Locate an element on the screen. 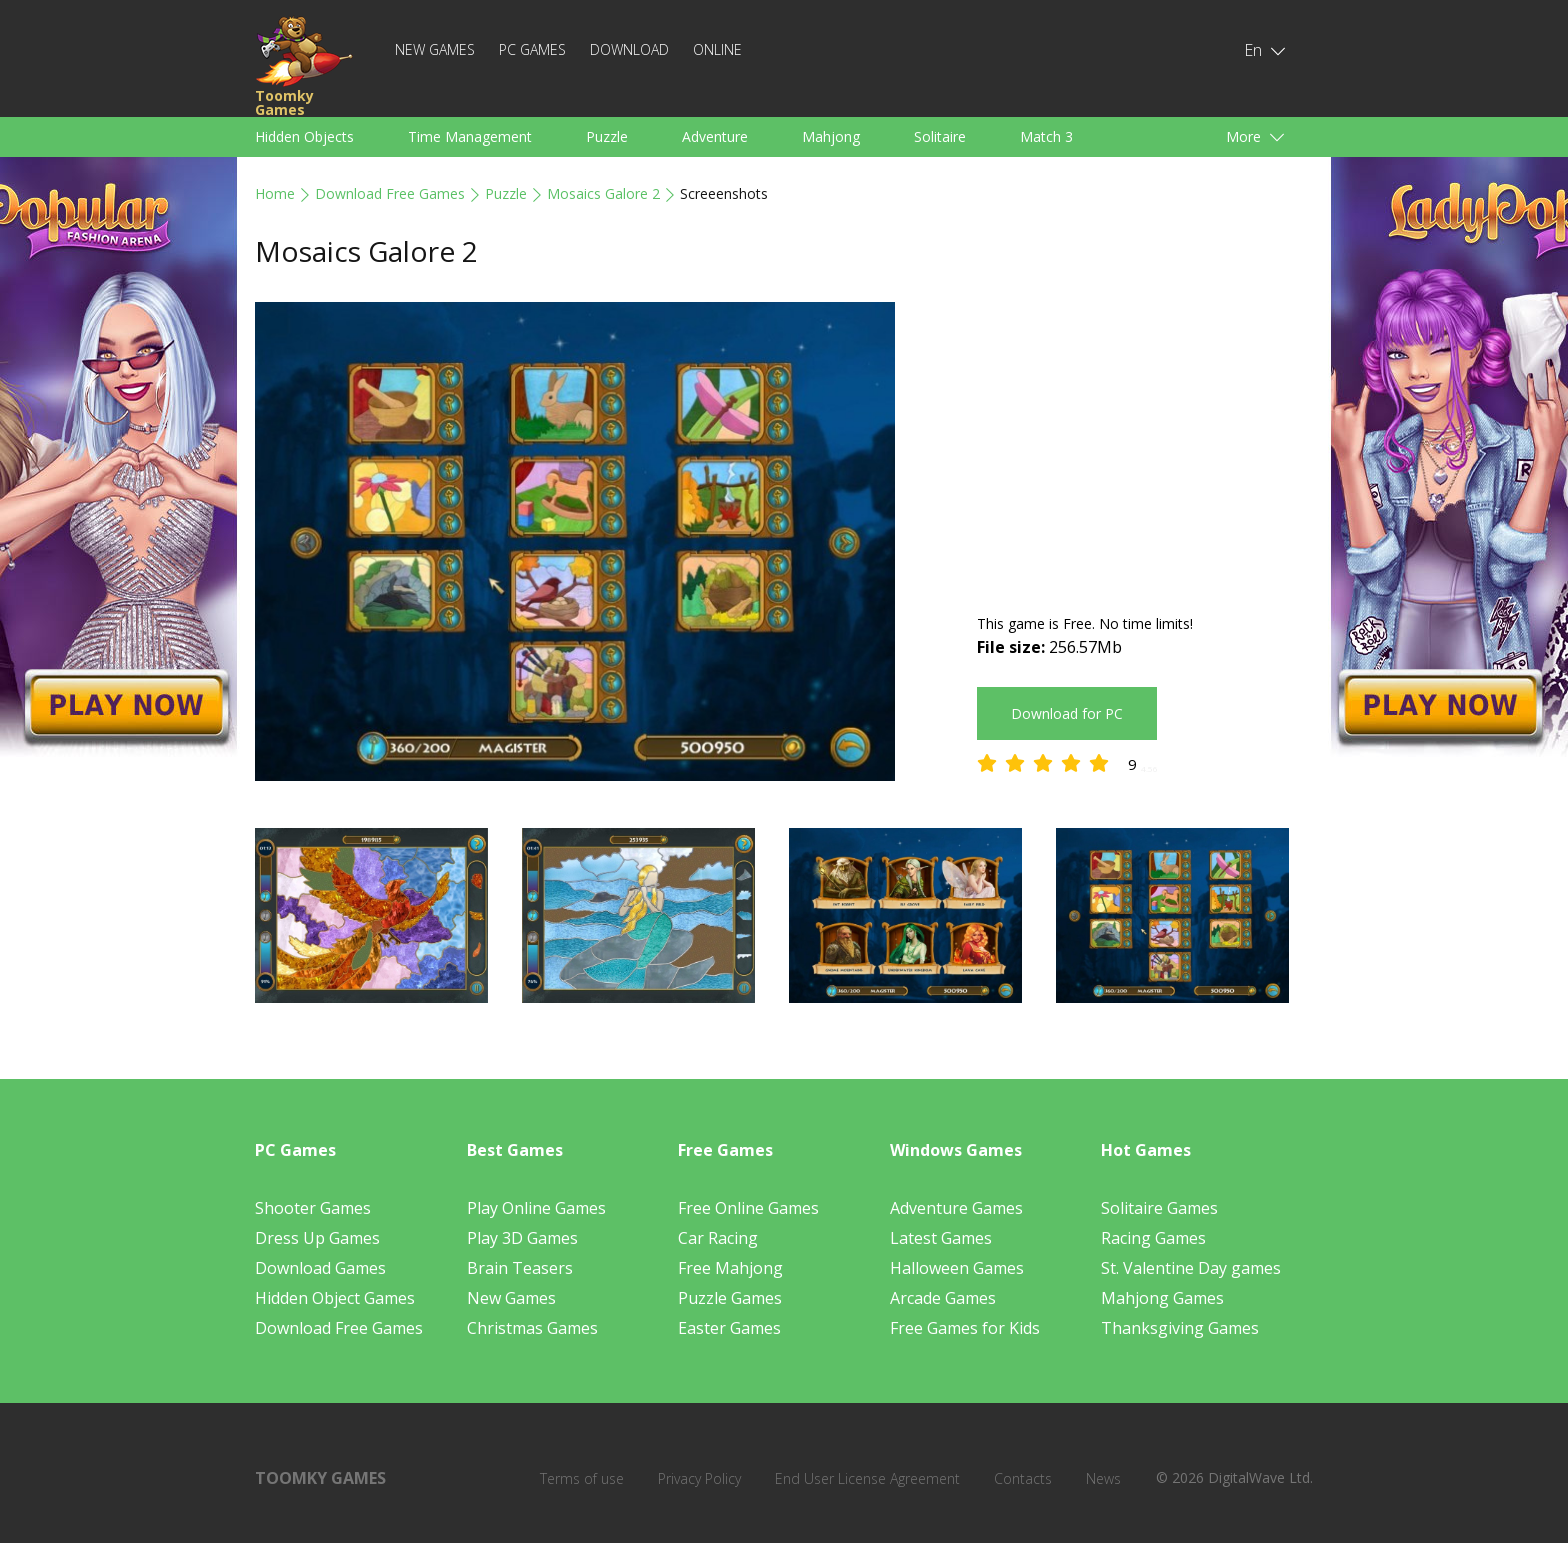 This screenshot has height=1543, width=1568. New Games is located at coordinates (435, 49).